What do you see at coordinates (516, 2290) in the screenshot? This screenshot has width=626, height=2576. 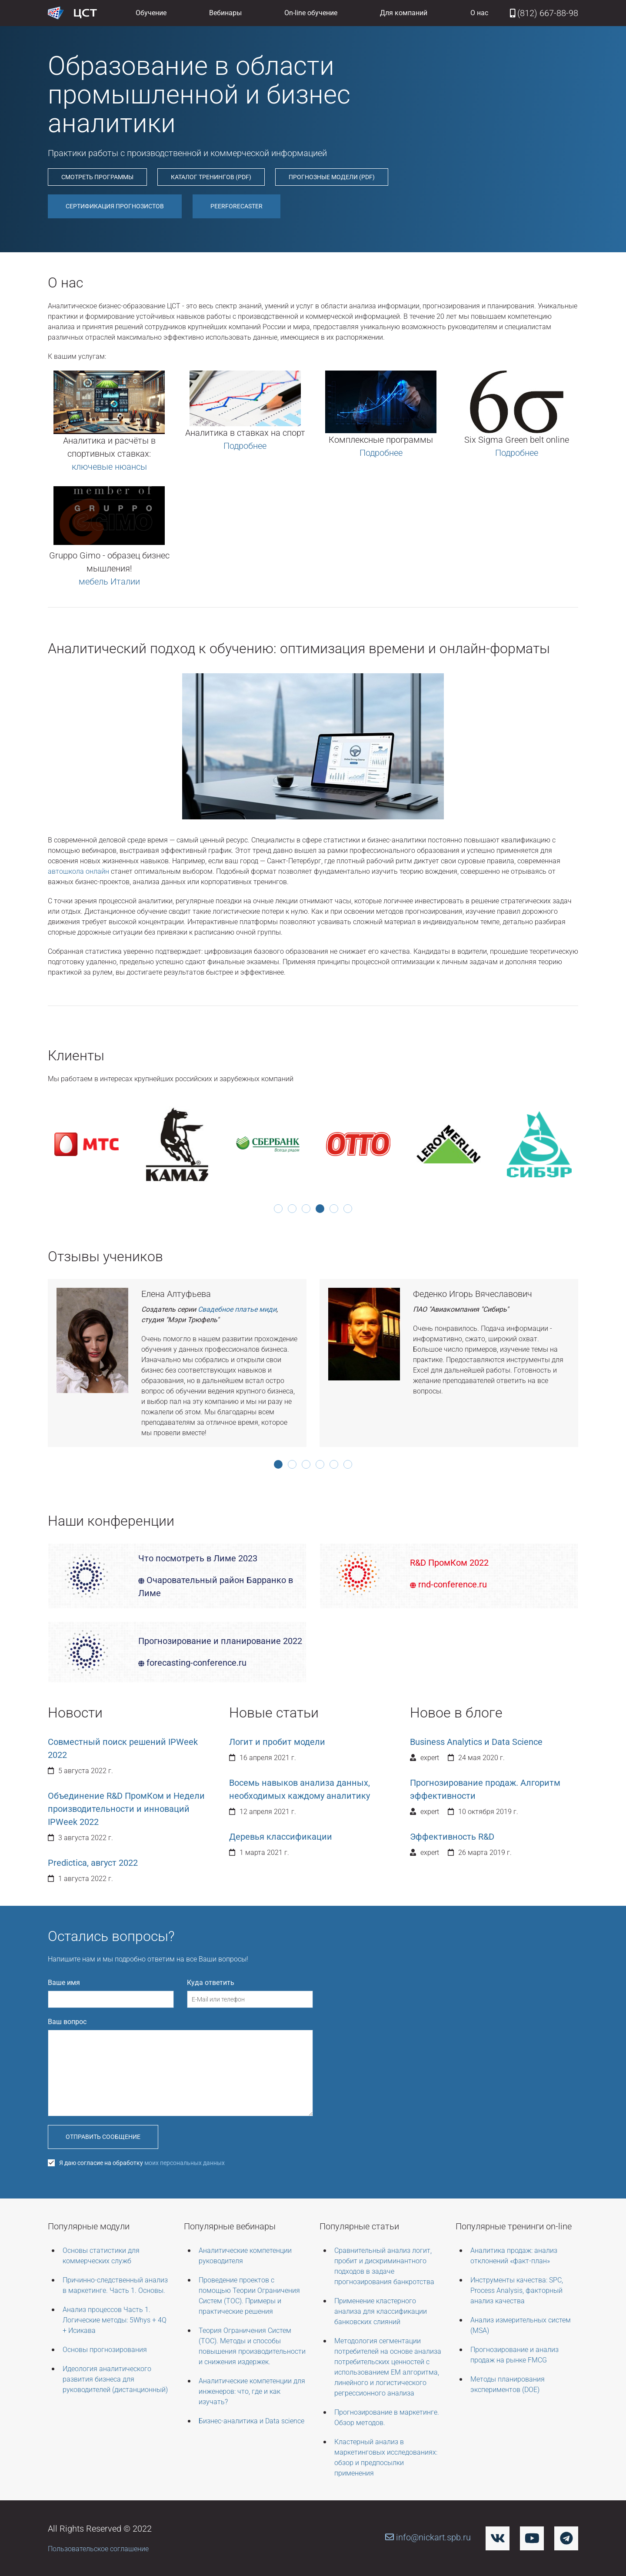 I see `Инструменты качества: SPC, Process Analysis, факторный анализ качества` at bounding box center [516, 2290].